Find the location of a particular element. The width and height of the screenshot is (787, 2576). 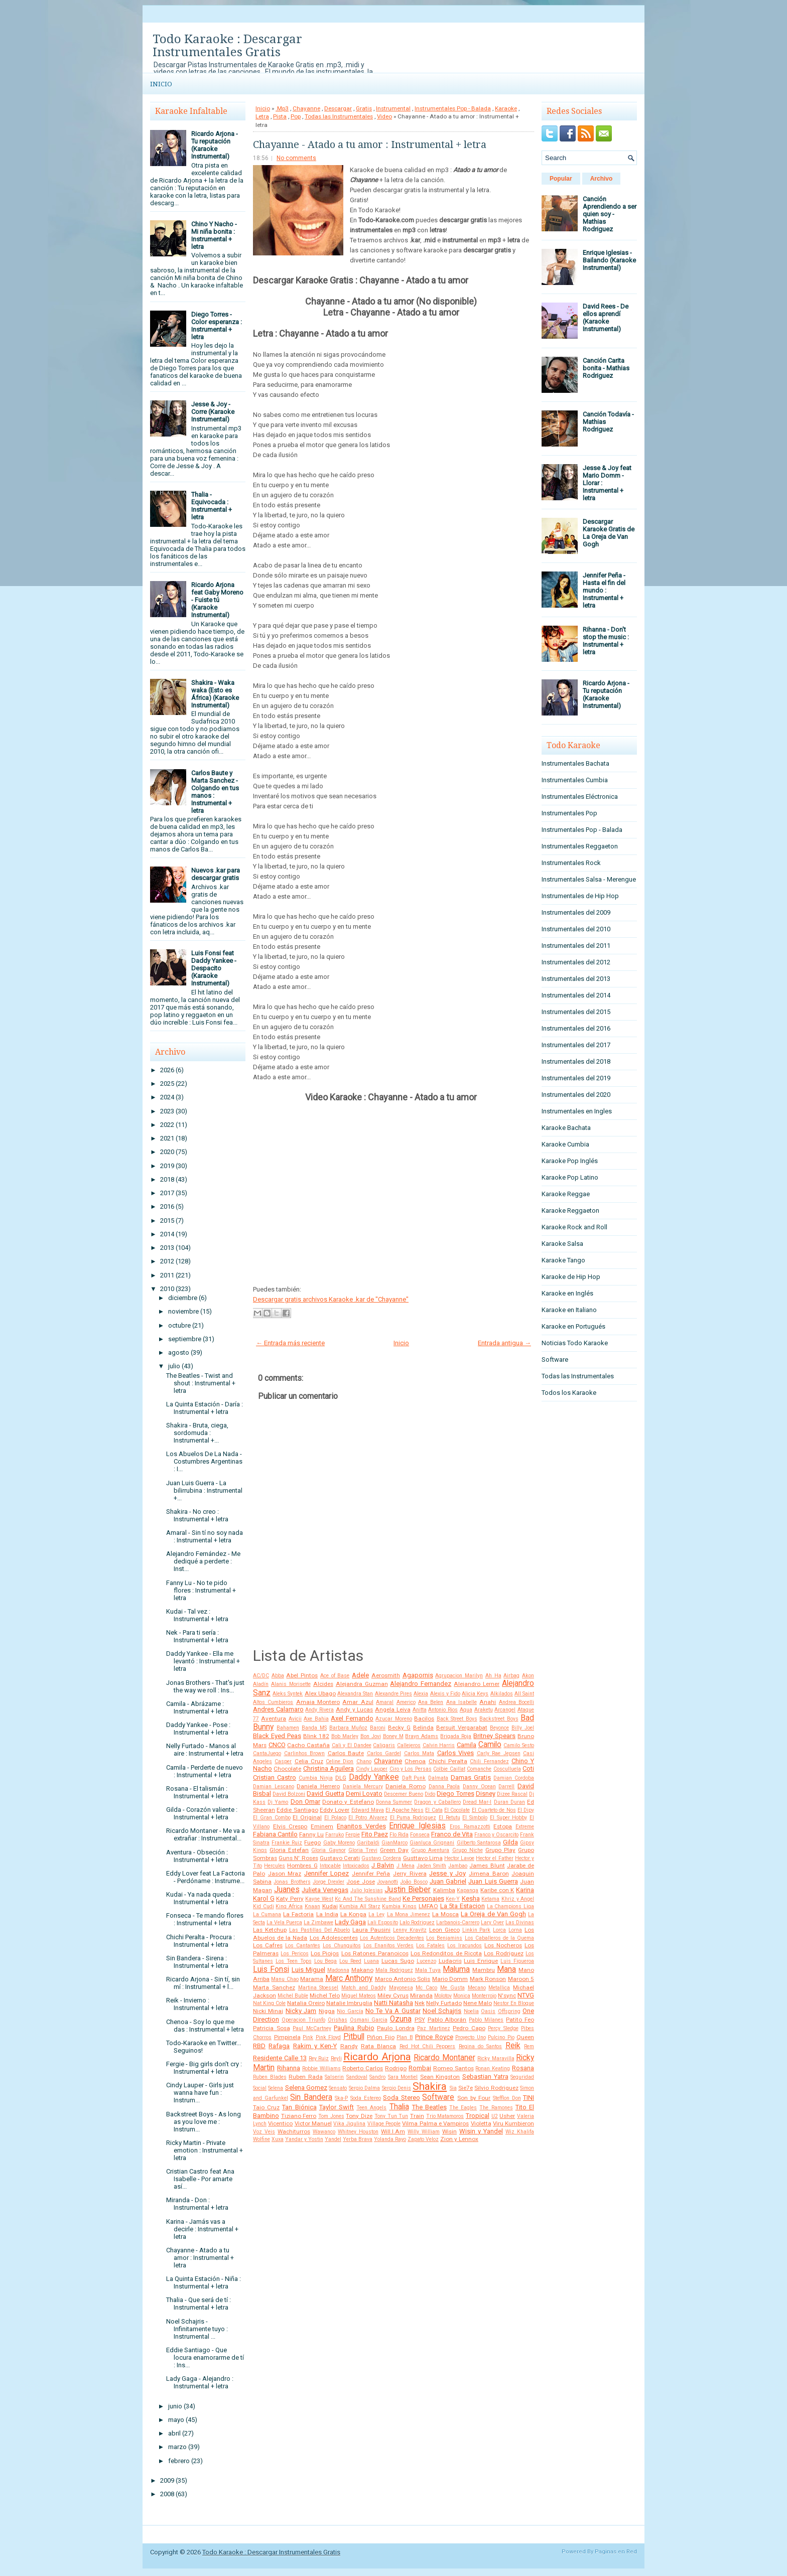

Jonas Brothers - That's just the way we roll : Ins... is located at coordinates (205, 1686).